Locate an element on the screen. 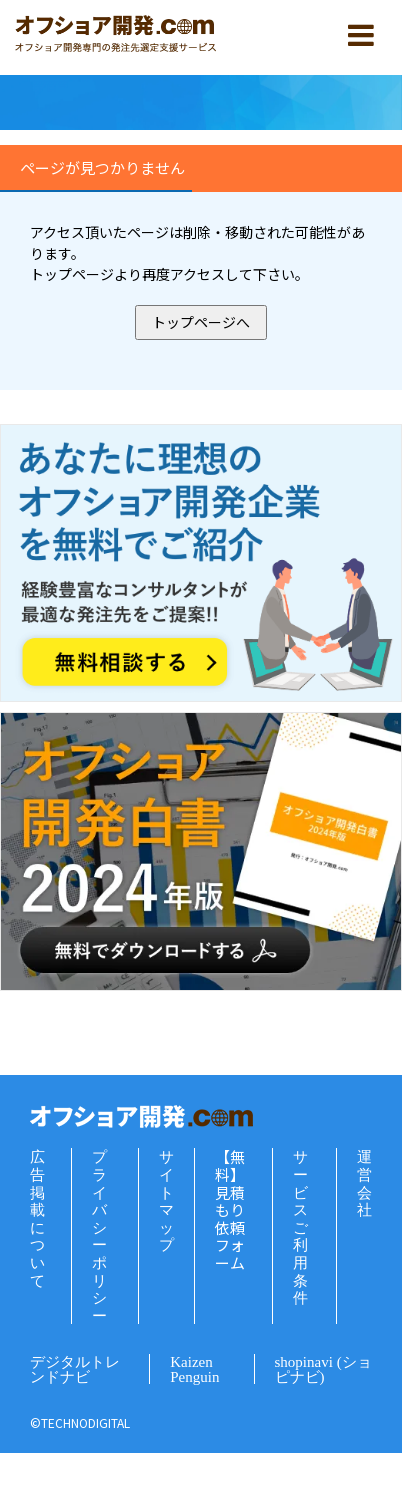 The height and width of the screenshot is (1493, 402). 【無料】見積もり依頼フォーム is located at coordinates (230, 1209).